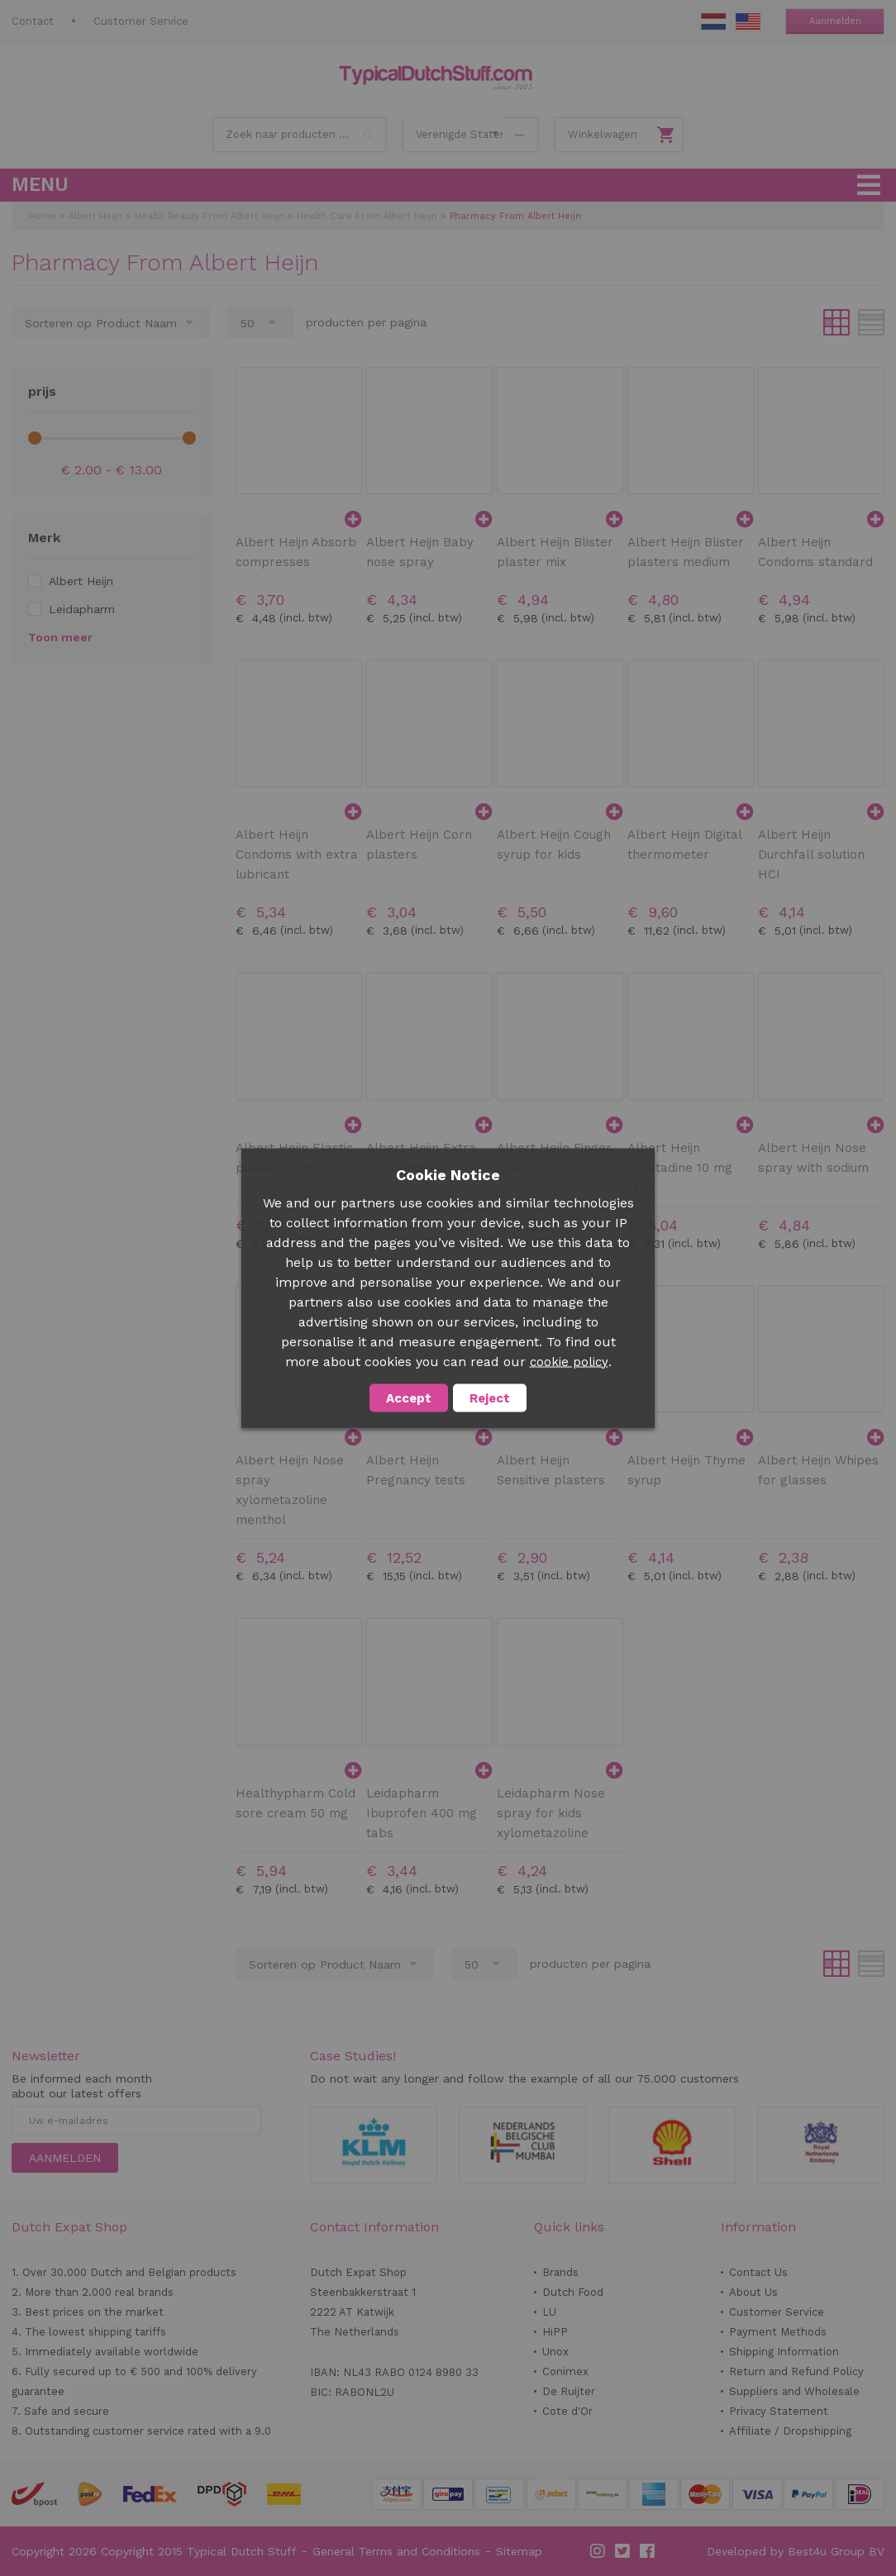 Image resolution: width=896 pixels, height=2576 pixels. What do you see at coordinates (568, 2391) in the screenshot?
I see `De Ruijter` at bounding box center [568, 2391].